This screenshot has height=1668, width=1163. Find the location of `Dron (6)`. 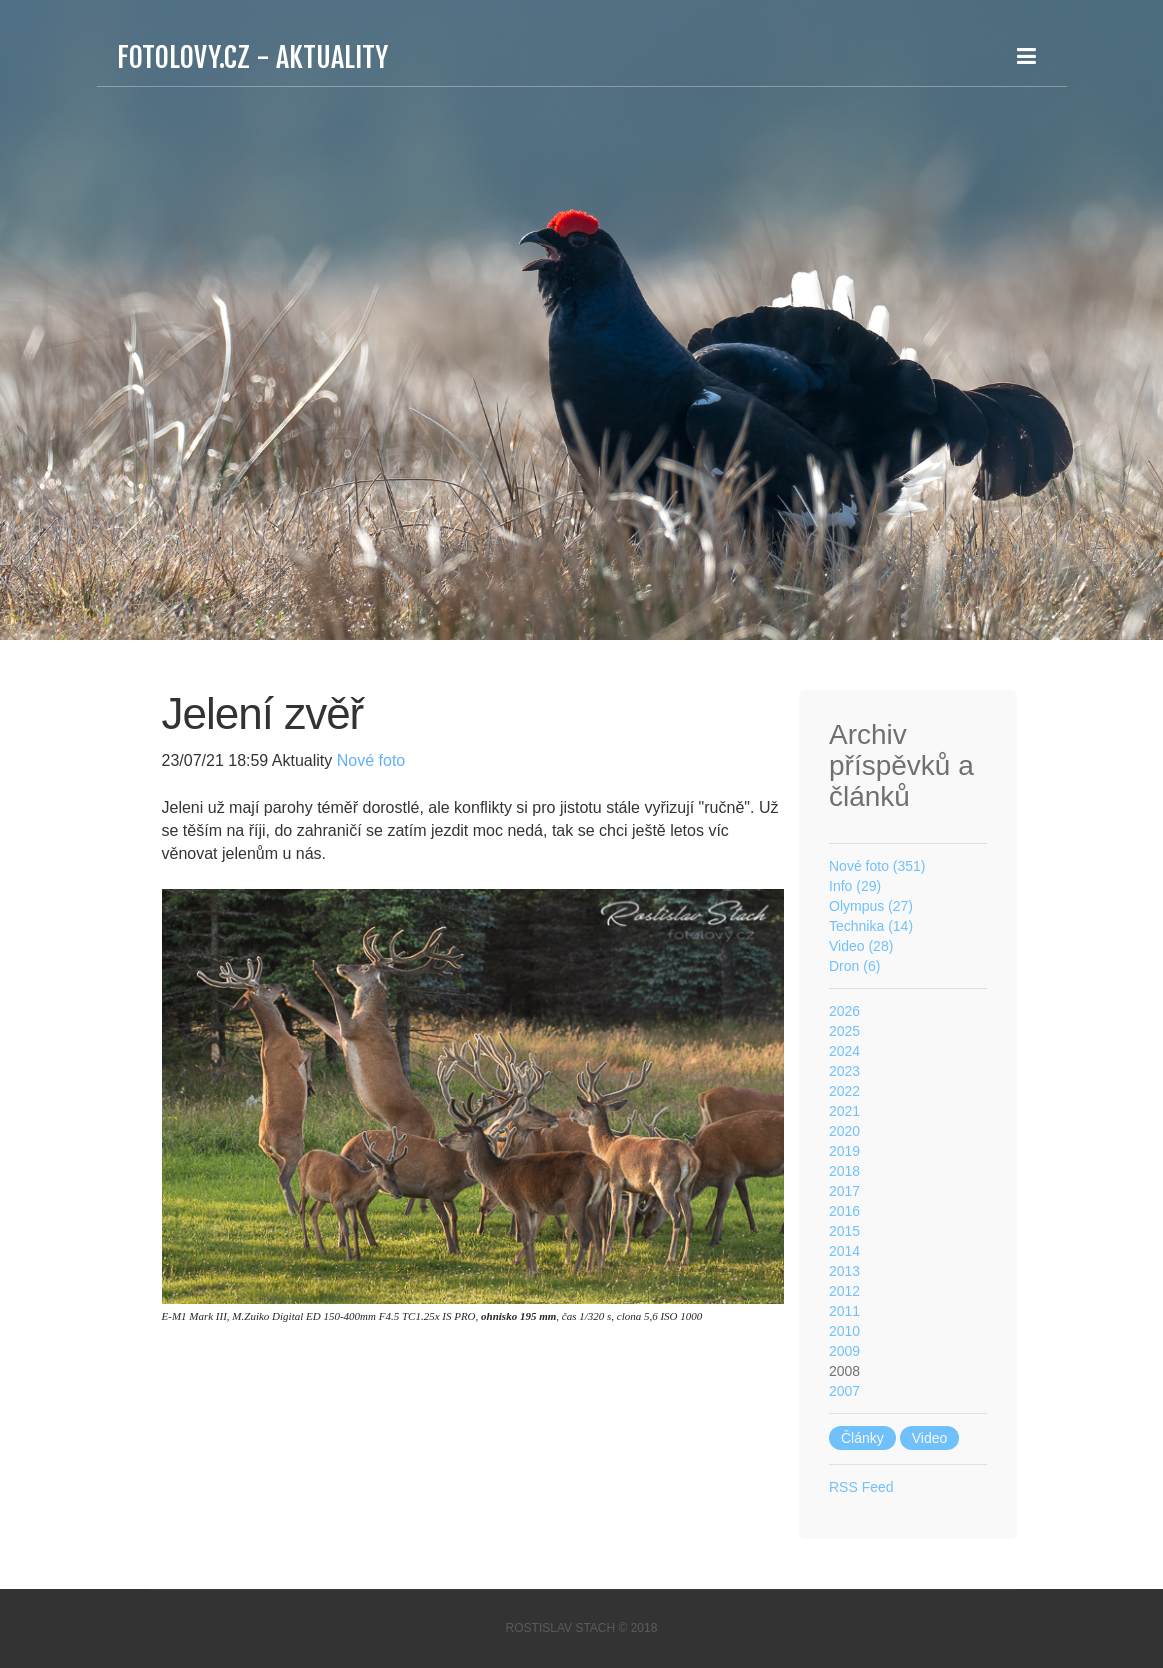

Dron (6) is located at coordinates (854, 966).